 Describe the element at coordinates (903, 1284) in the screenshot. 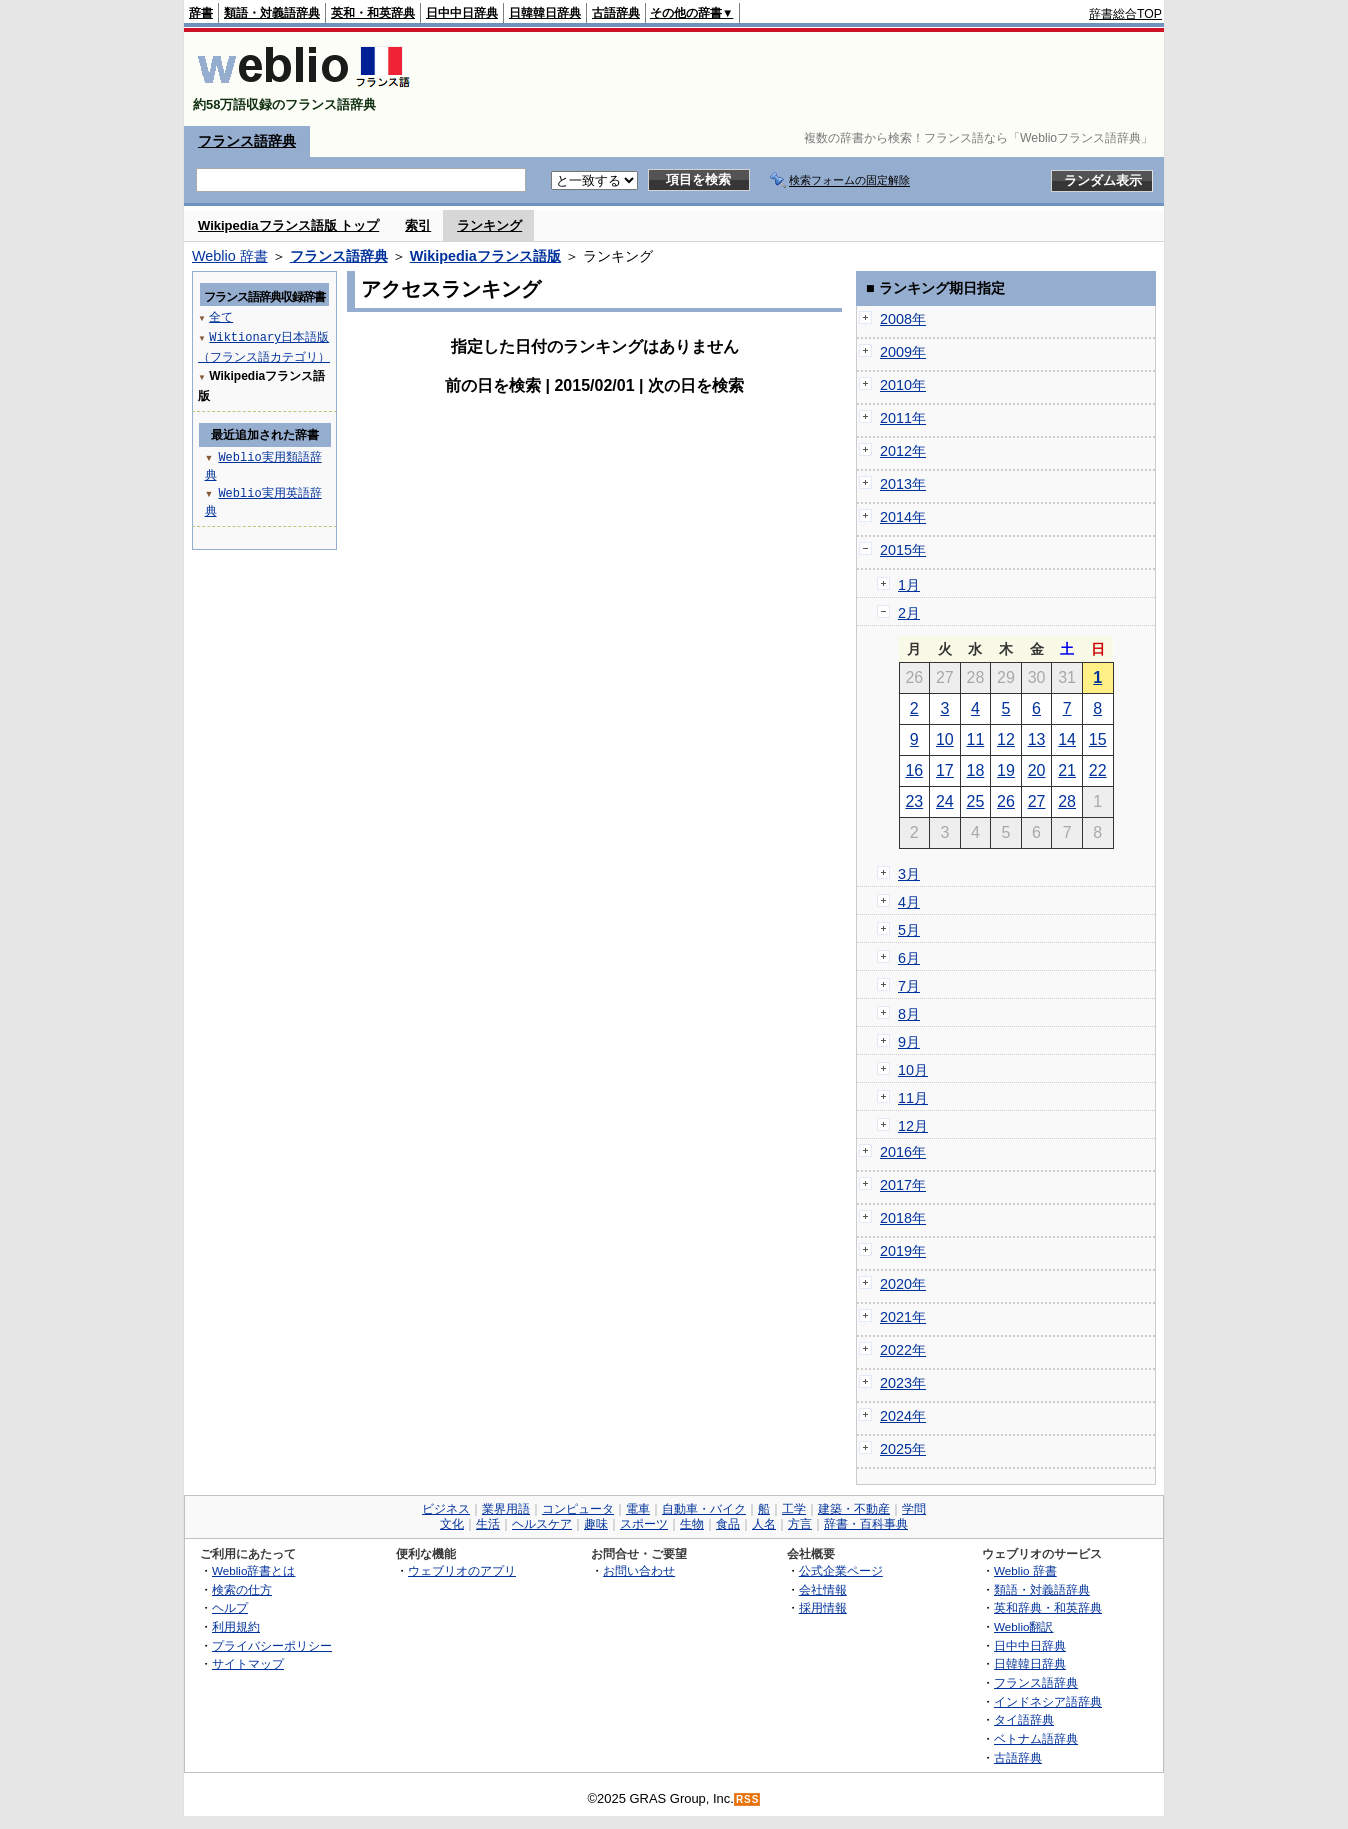

I see `2020年` at that location.